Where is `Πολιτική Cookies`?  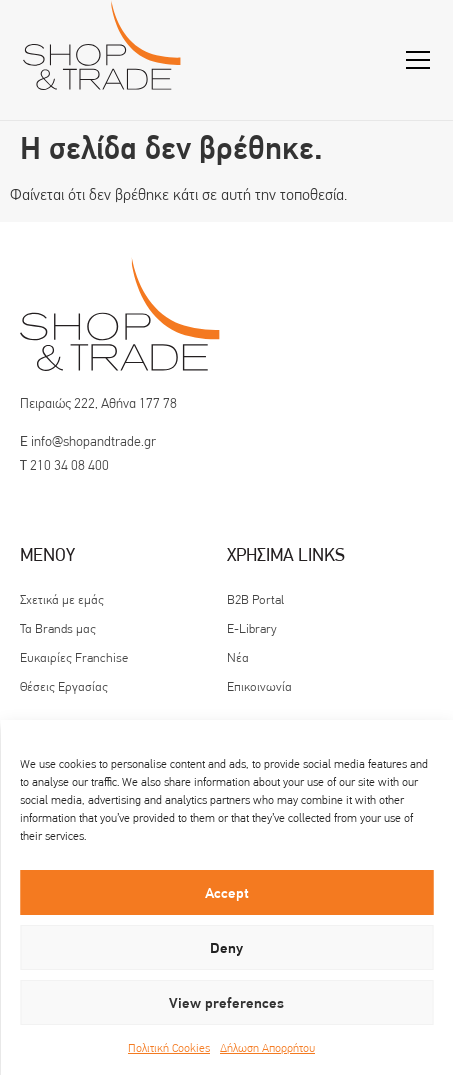
Πολιτική Cookies is located at coordinates (169, 1048).